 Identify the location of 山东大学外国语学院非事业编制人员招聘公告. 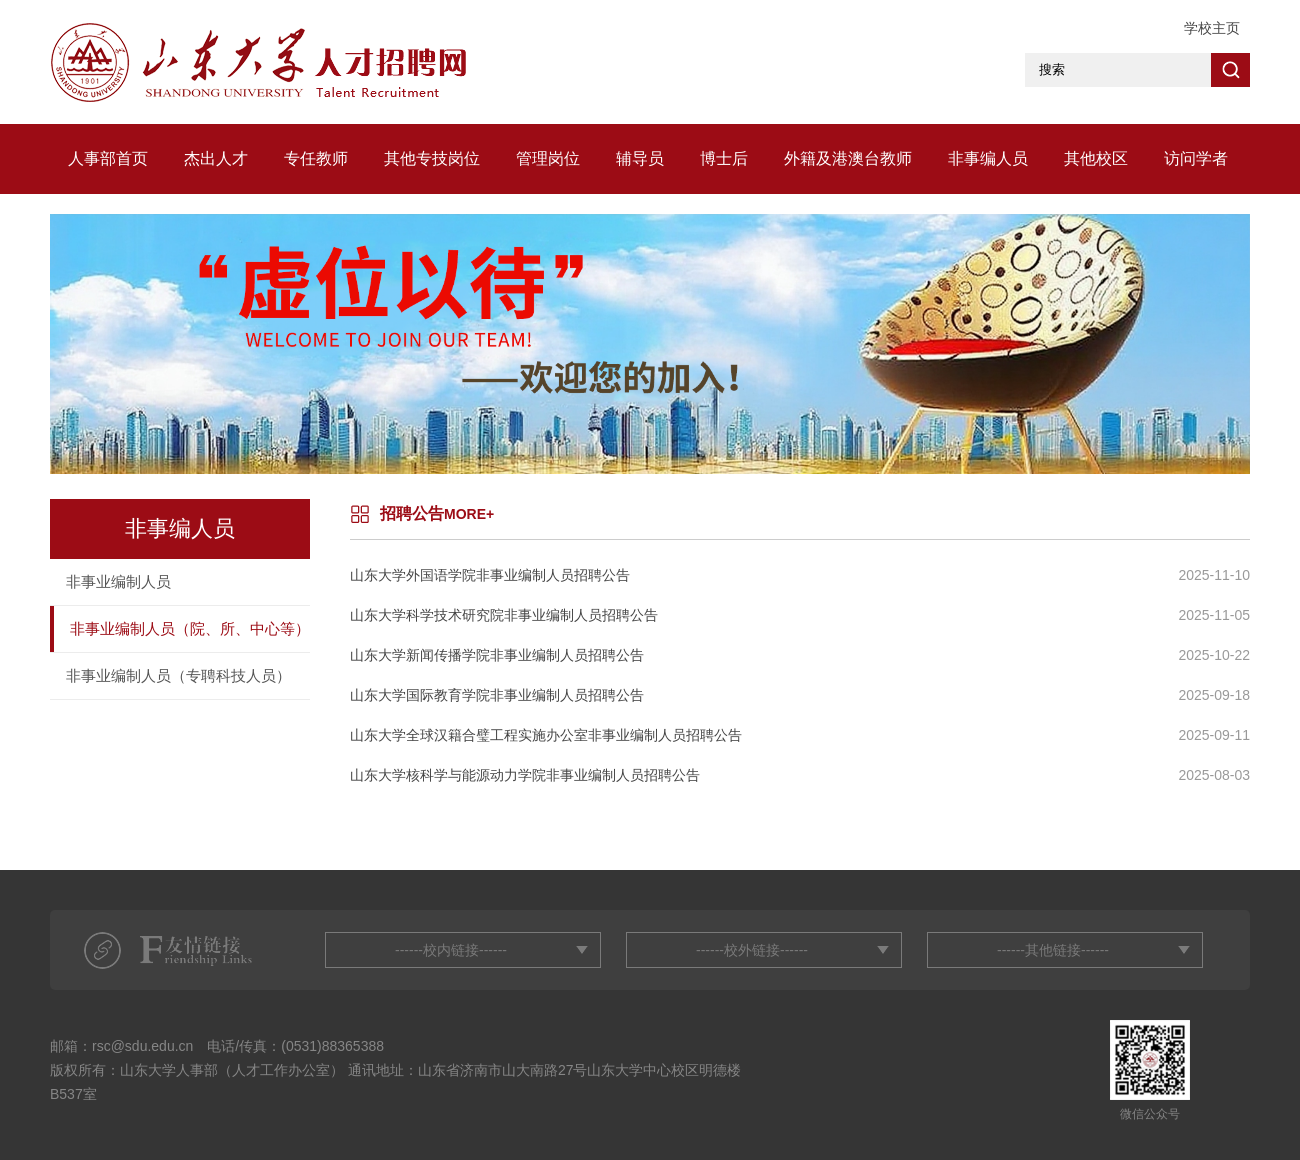
(490, 575).